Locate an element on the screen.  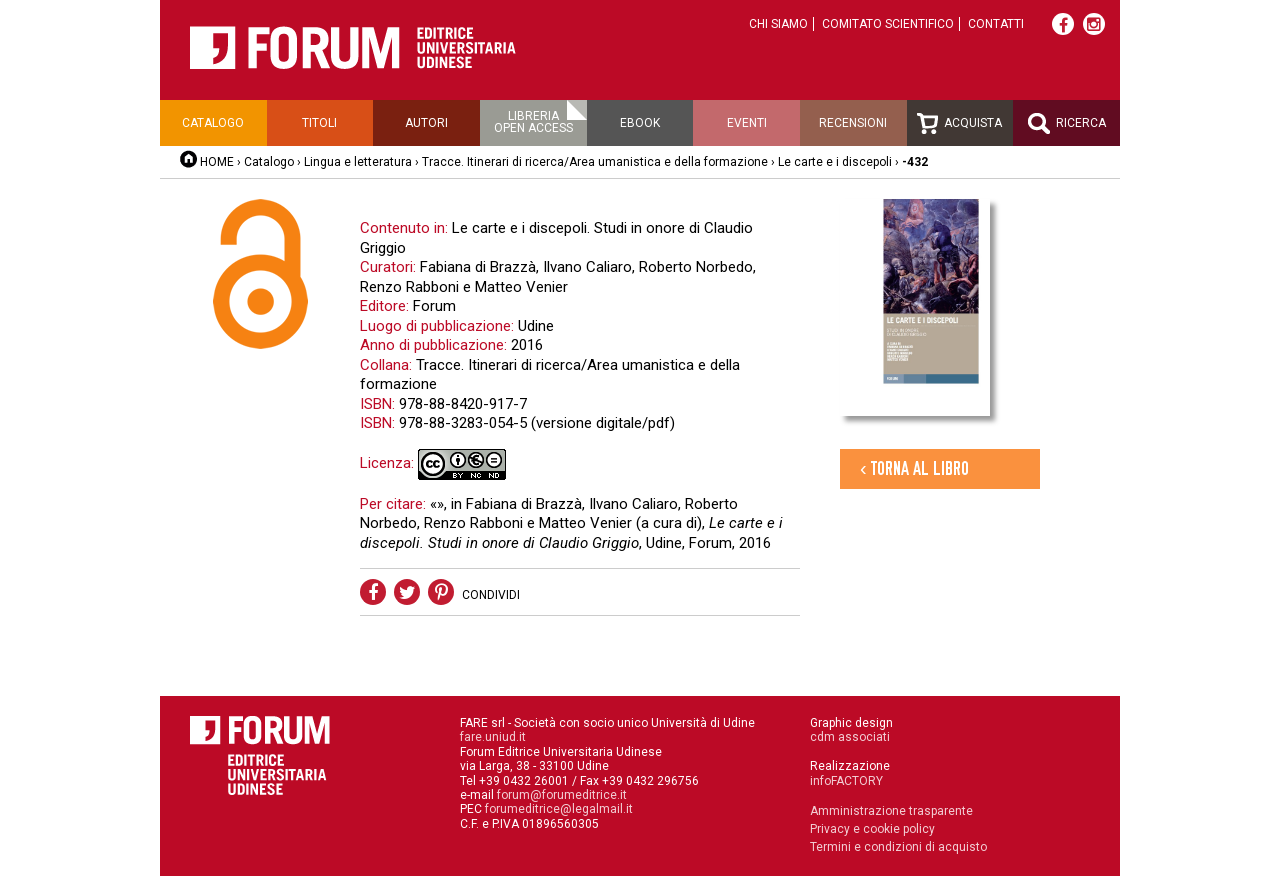
Amministrazione trasparente is located at coordinates (891, 811).